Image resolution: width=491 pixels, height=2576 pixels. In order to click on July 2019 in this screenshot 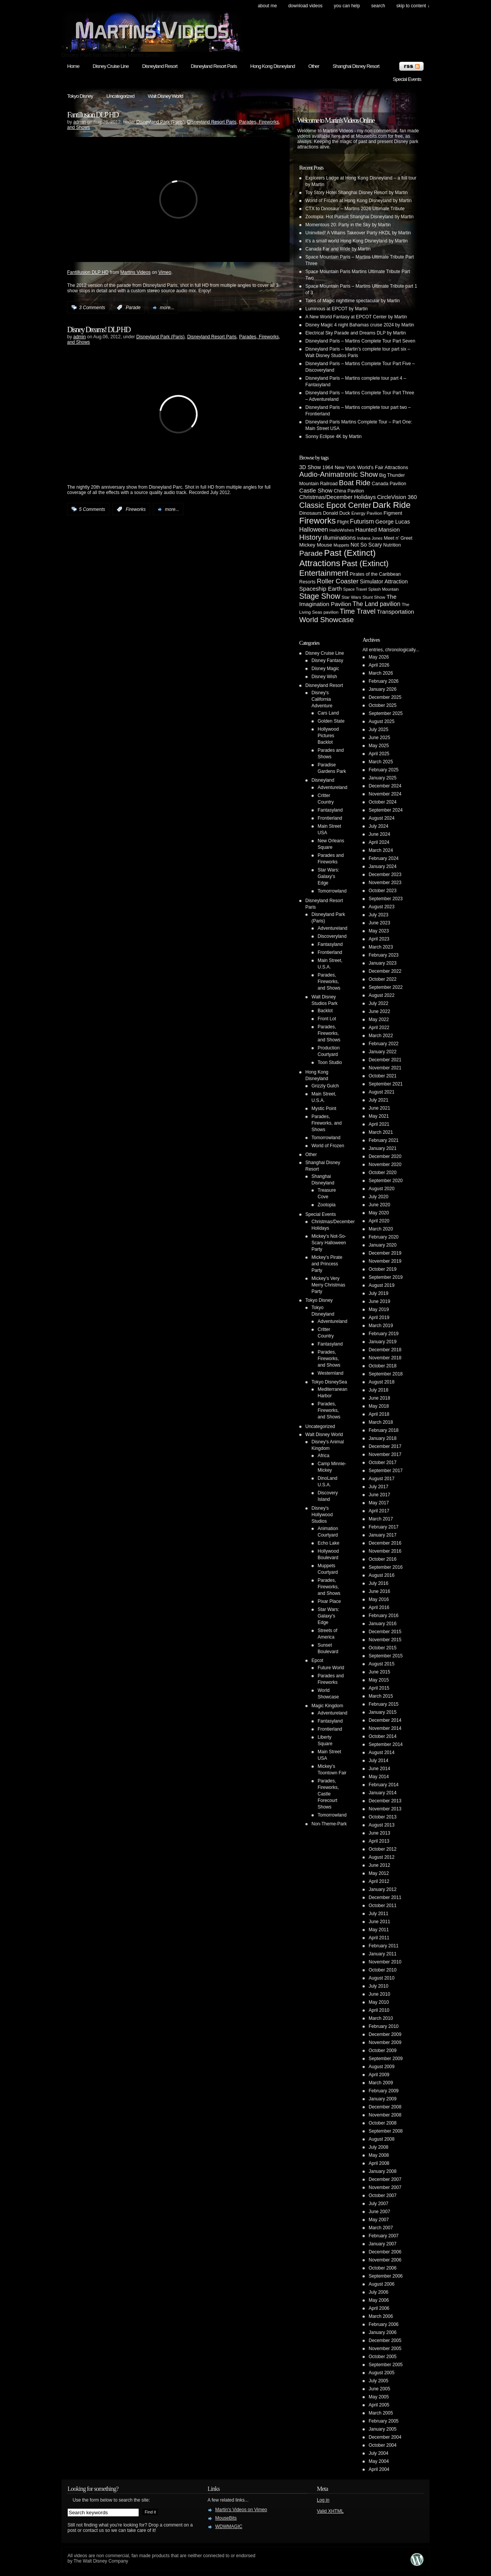, I will do `click(378, 1293)`.